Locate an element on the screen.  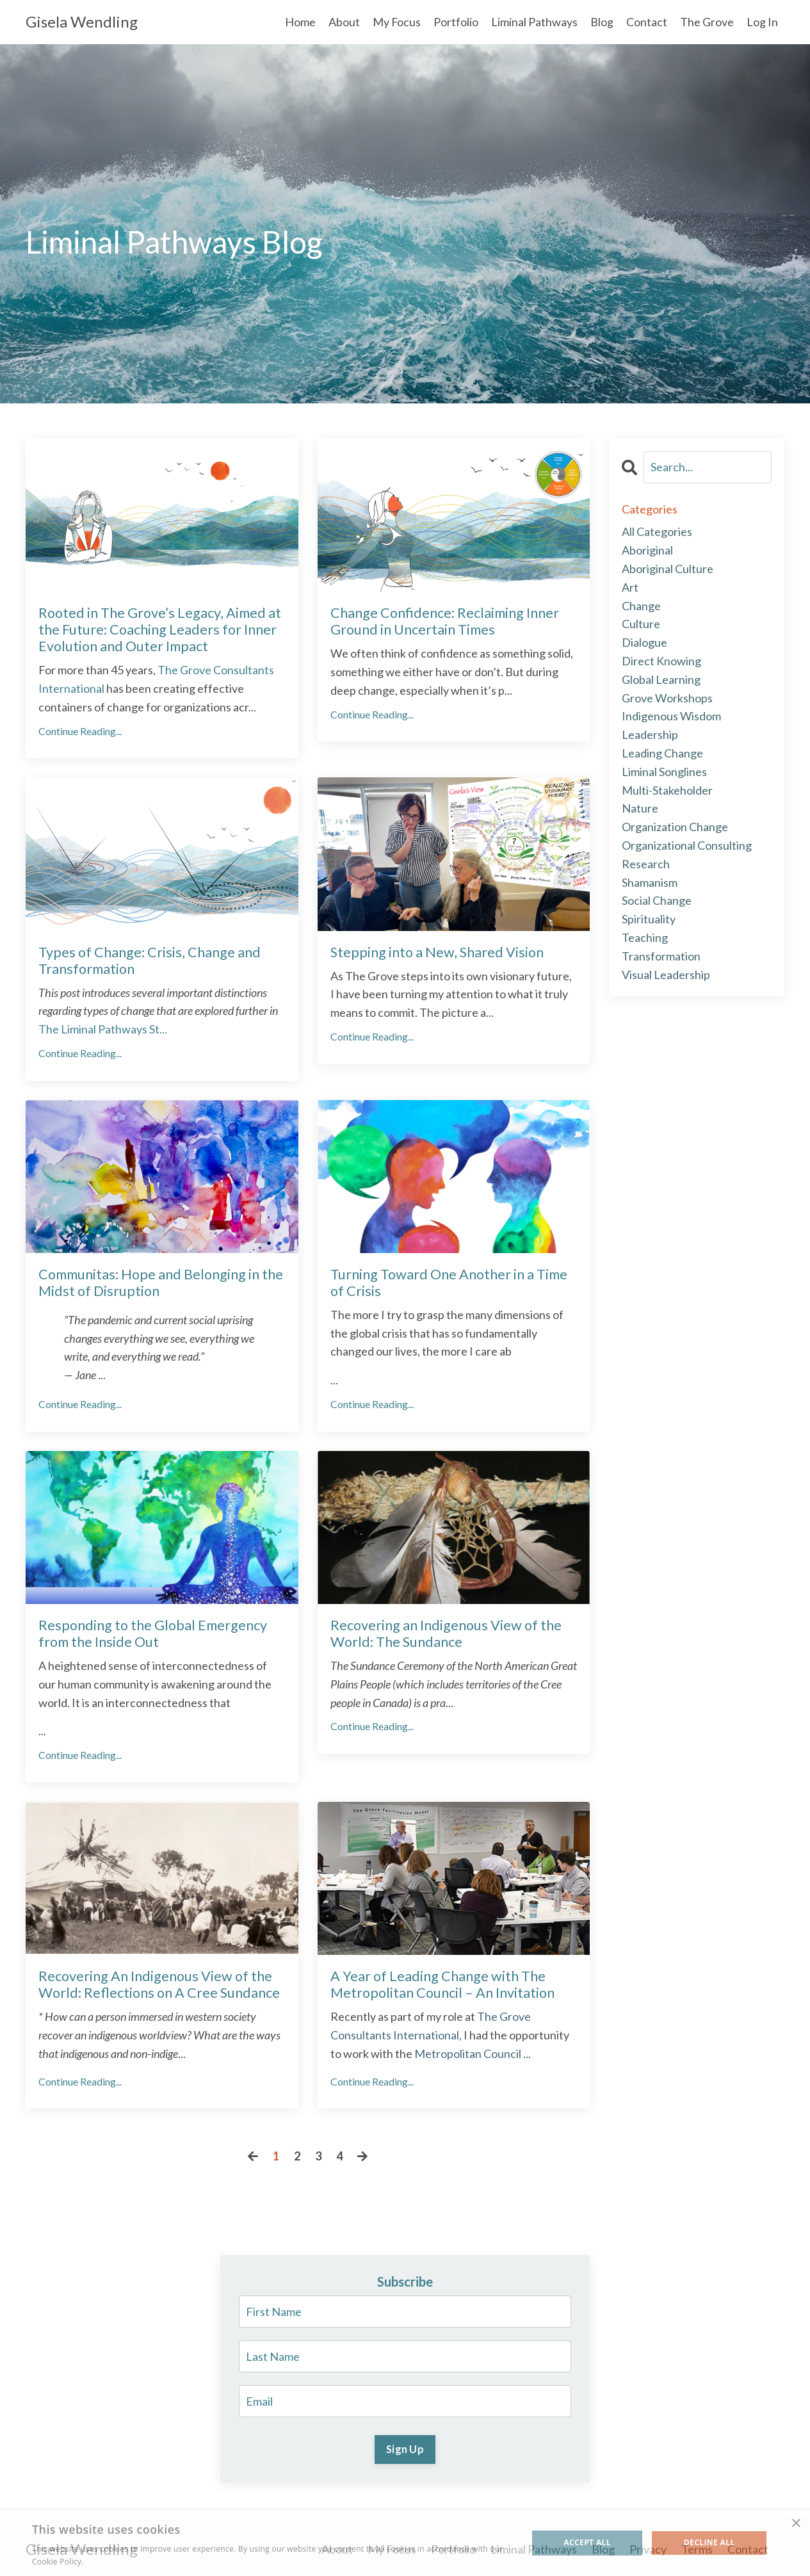
Blog is located at coordinates (601, 22).